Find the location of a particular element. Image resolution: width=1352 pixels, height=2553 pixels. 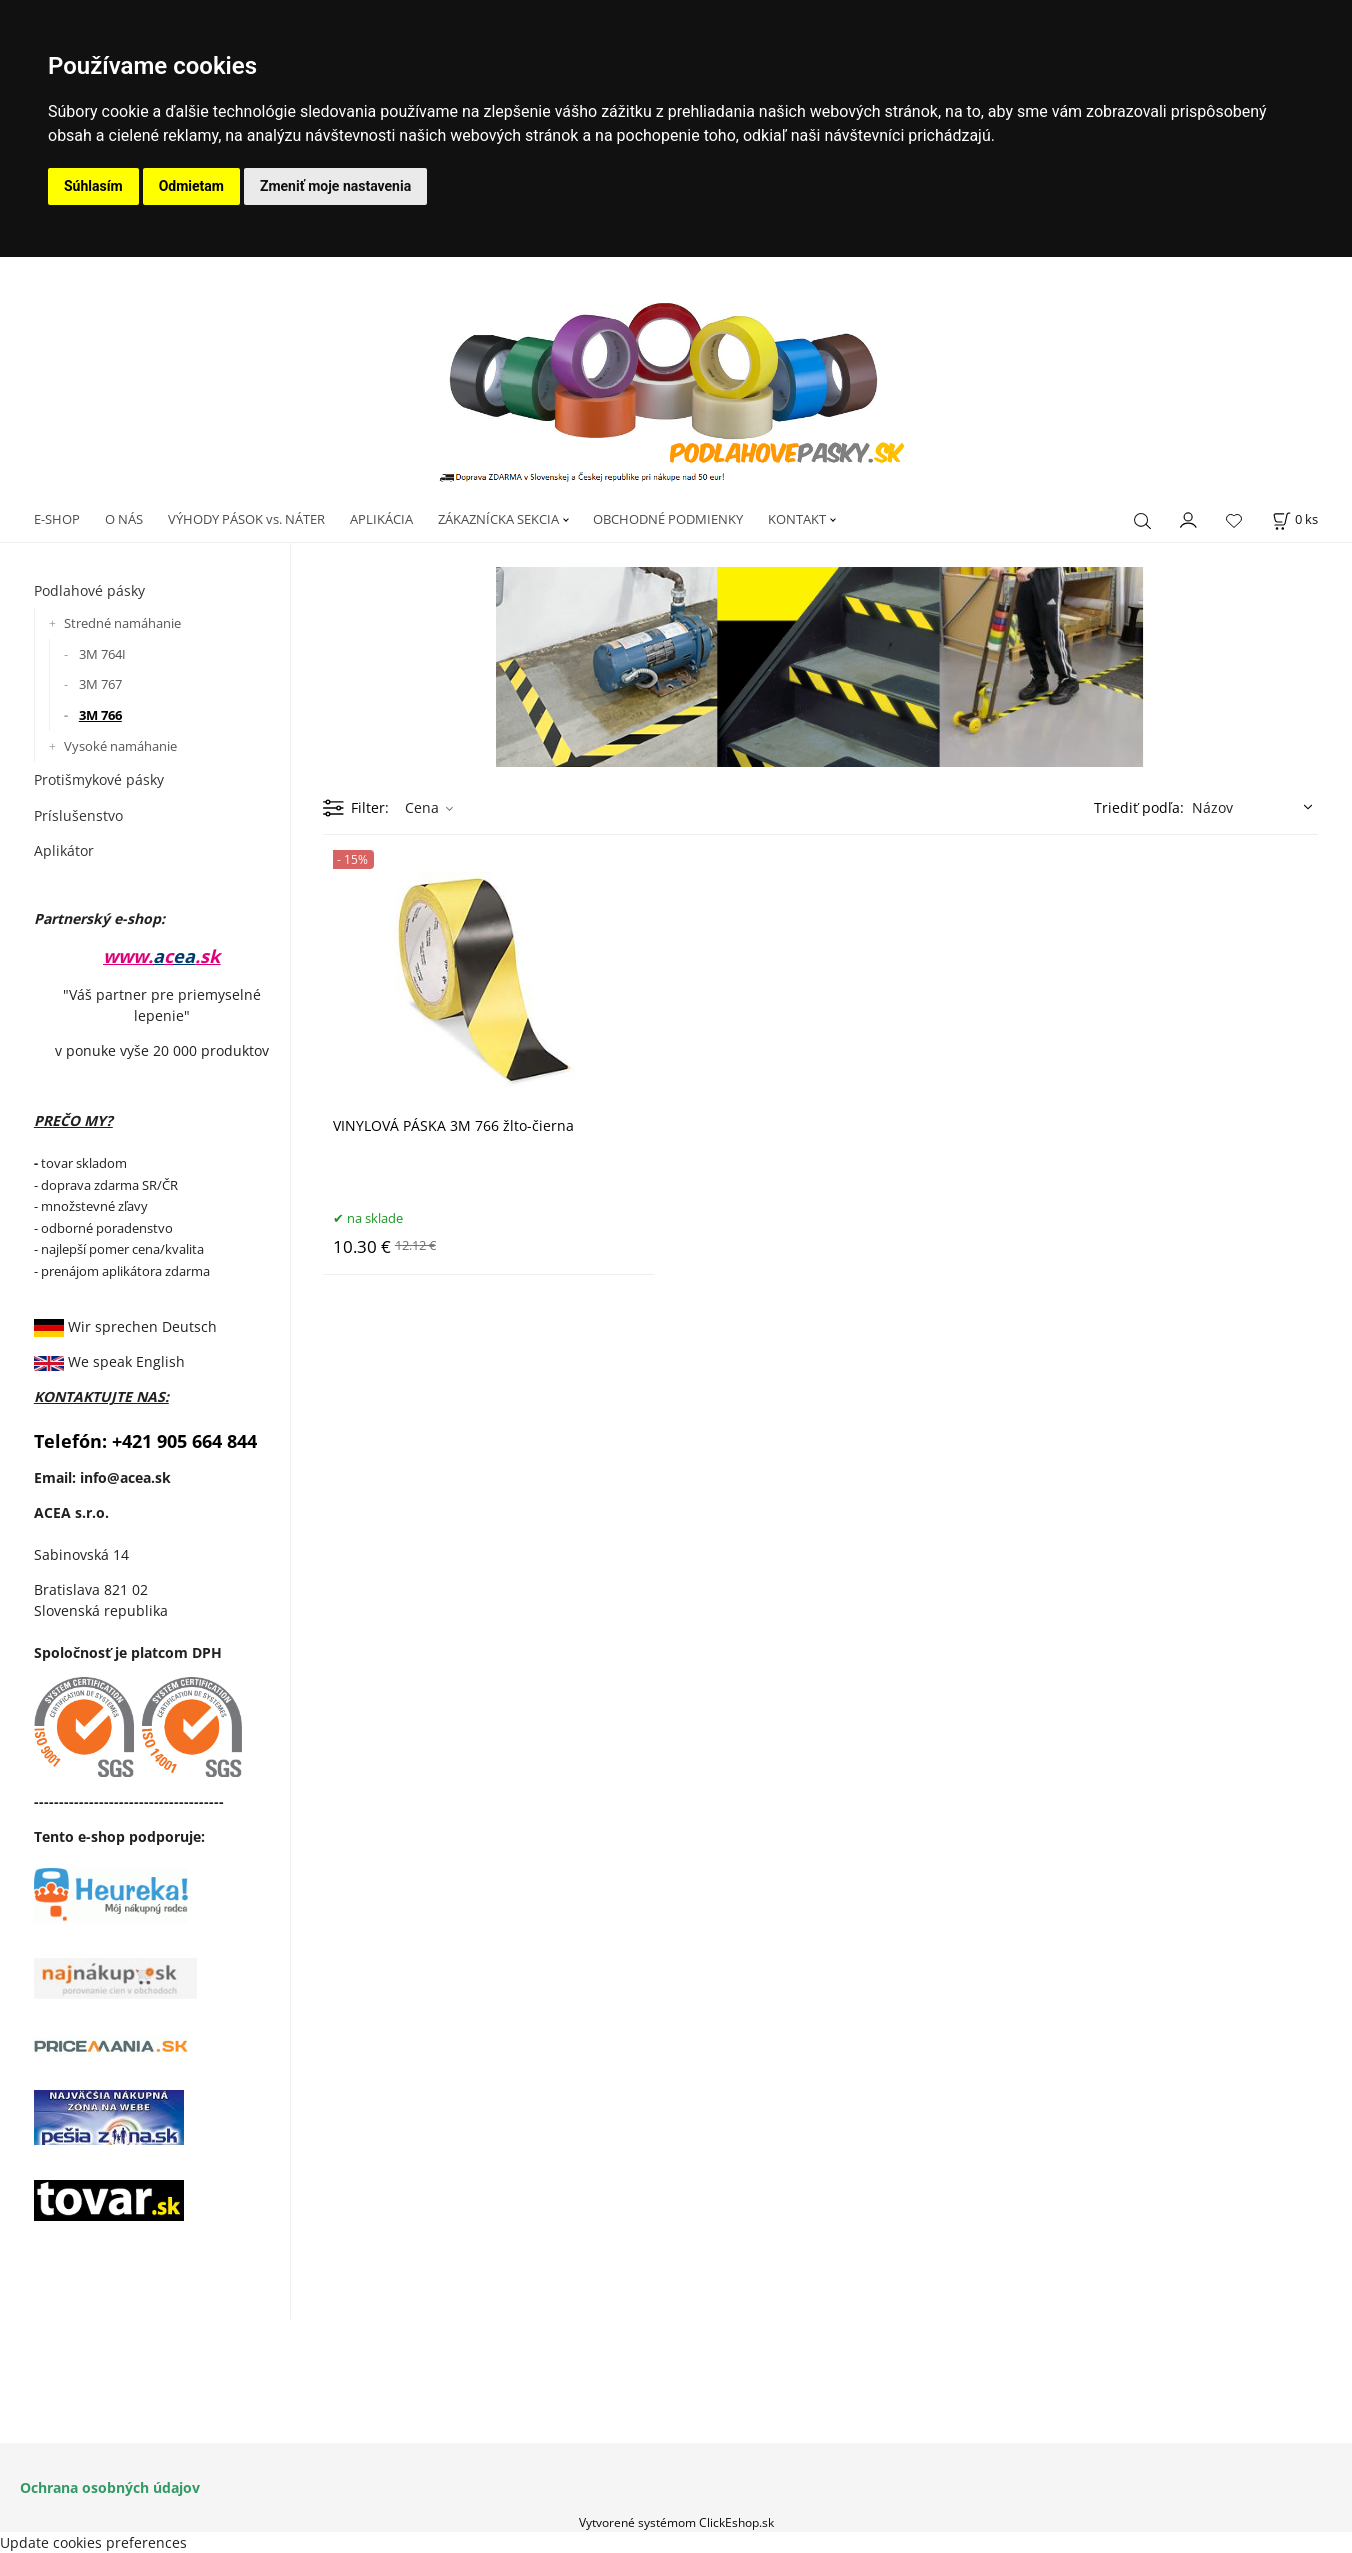

3M 767 is located at coordinates (100, 684).